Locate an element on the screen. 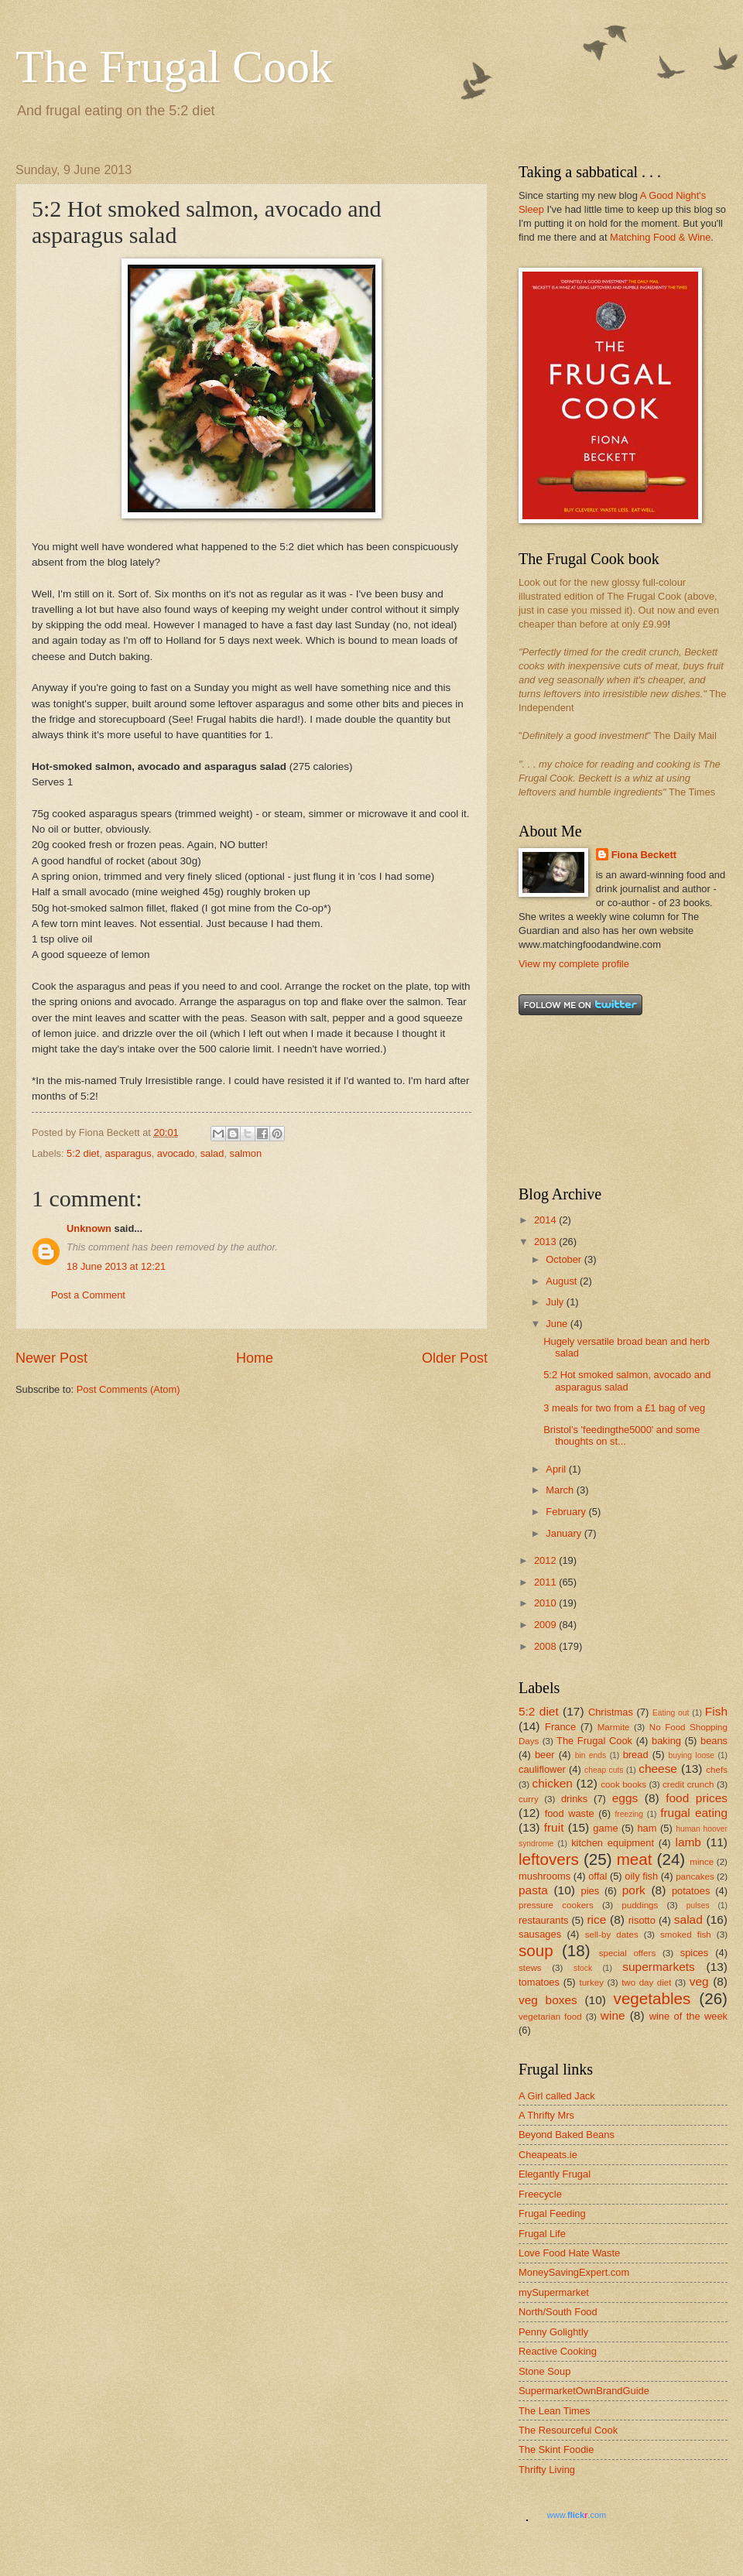  5:2 Hot smoked salmon, avocado and asparagus salad is located at coordinates (626, 1380).